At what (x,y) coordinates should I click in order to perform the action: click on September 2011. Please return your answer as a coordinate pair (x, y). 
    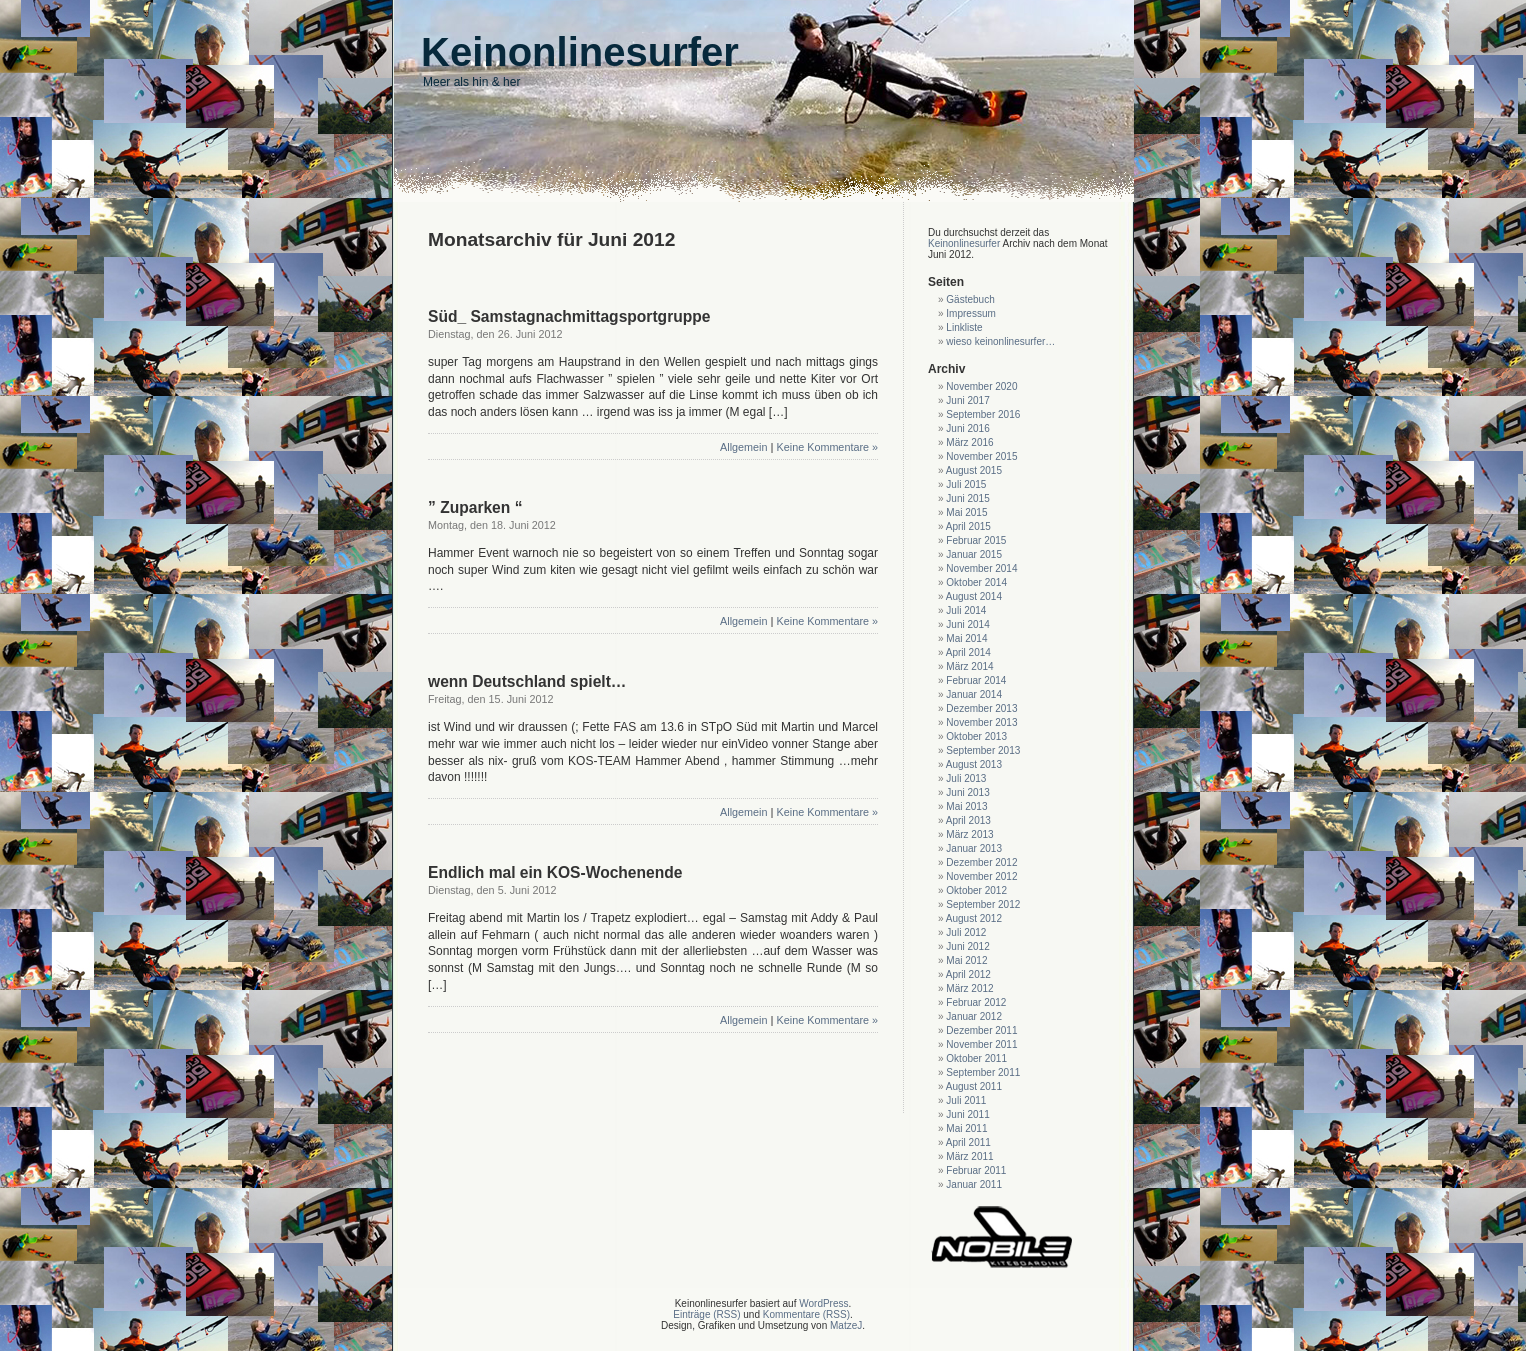
    Looking at the image, I should click on (983, 1072).